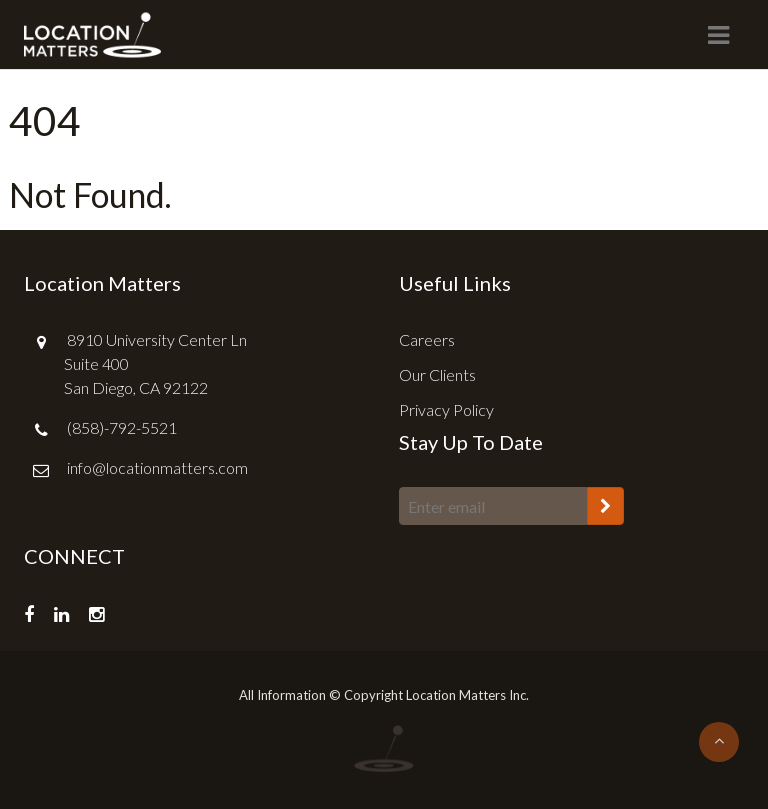 The image size is (768, 809). What do you see at coordinates (427, 339) in the screenshot?
I see `Careers` at bounding box center [427, 339].